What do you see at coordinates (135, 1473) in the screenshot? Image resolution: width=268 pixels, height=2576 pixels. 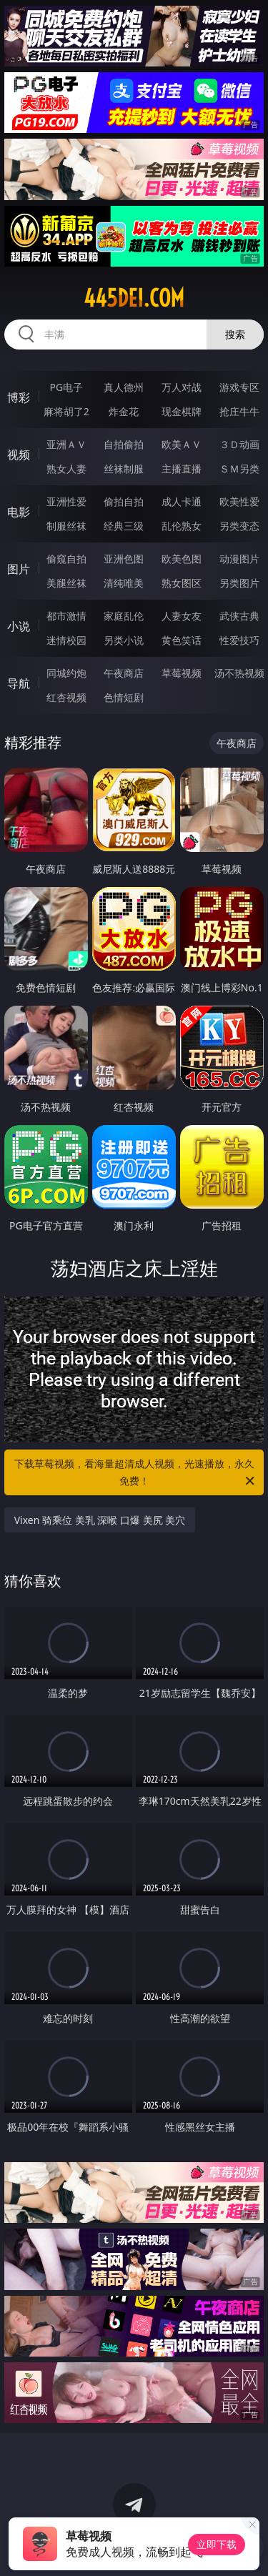 I see `下载草莓视频，看海量超清成人视频，光速播放，永久免费！` at bounding box center [135, 1473].